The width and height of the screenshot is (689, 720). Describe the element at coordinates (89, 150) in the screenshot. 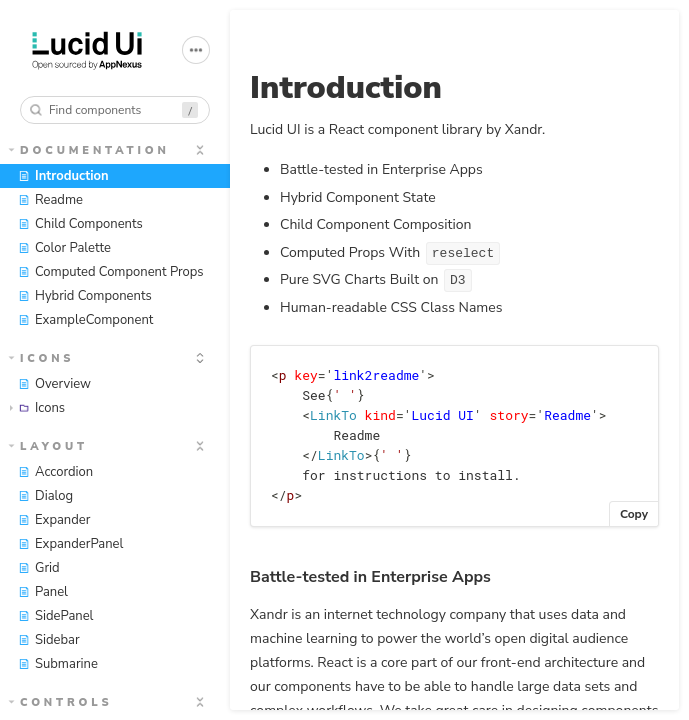

I see `Documentation` at that location.